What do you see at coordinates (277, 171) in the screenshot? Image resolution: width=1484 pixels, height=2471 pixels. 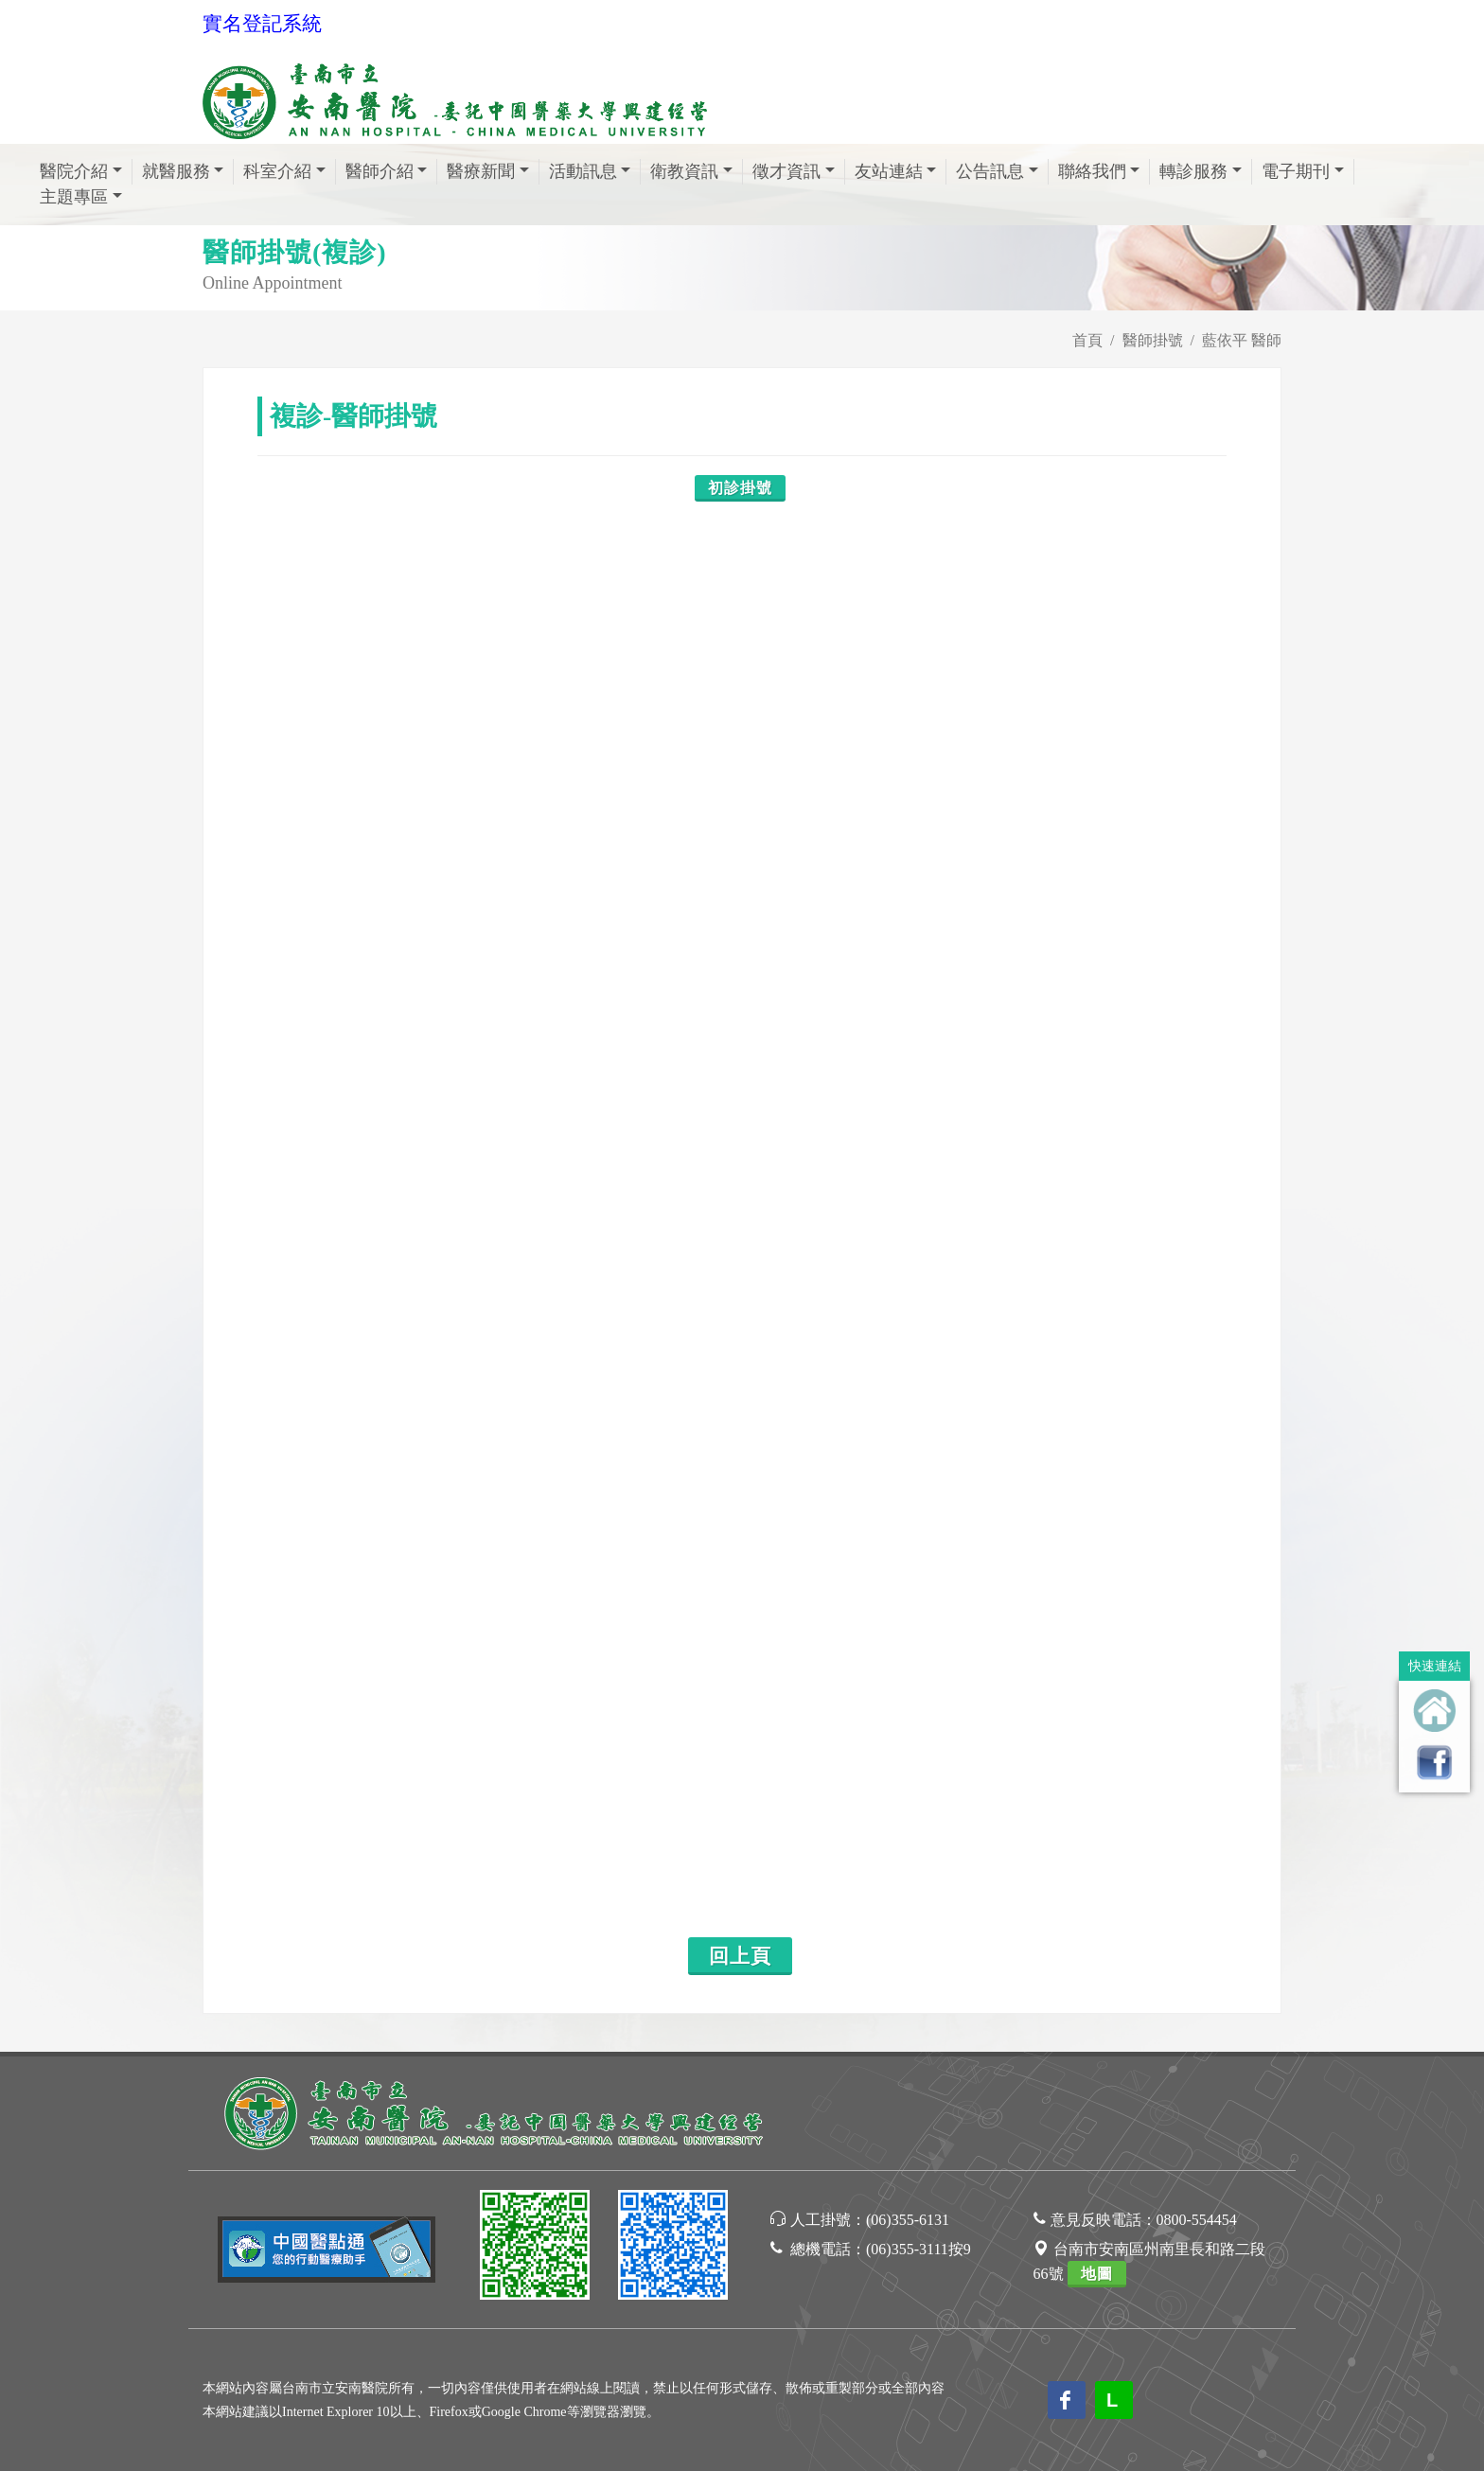 I see `科室介紹` at bounding box center [277, 171].